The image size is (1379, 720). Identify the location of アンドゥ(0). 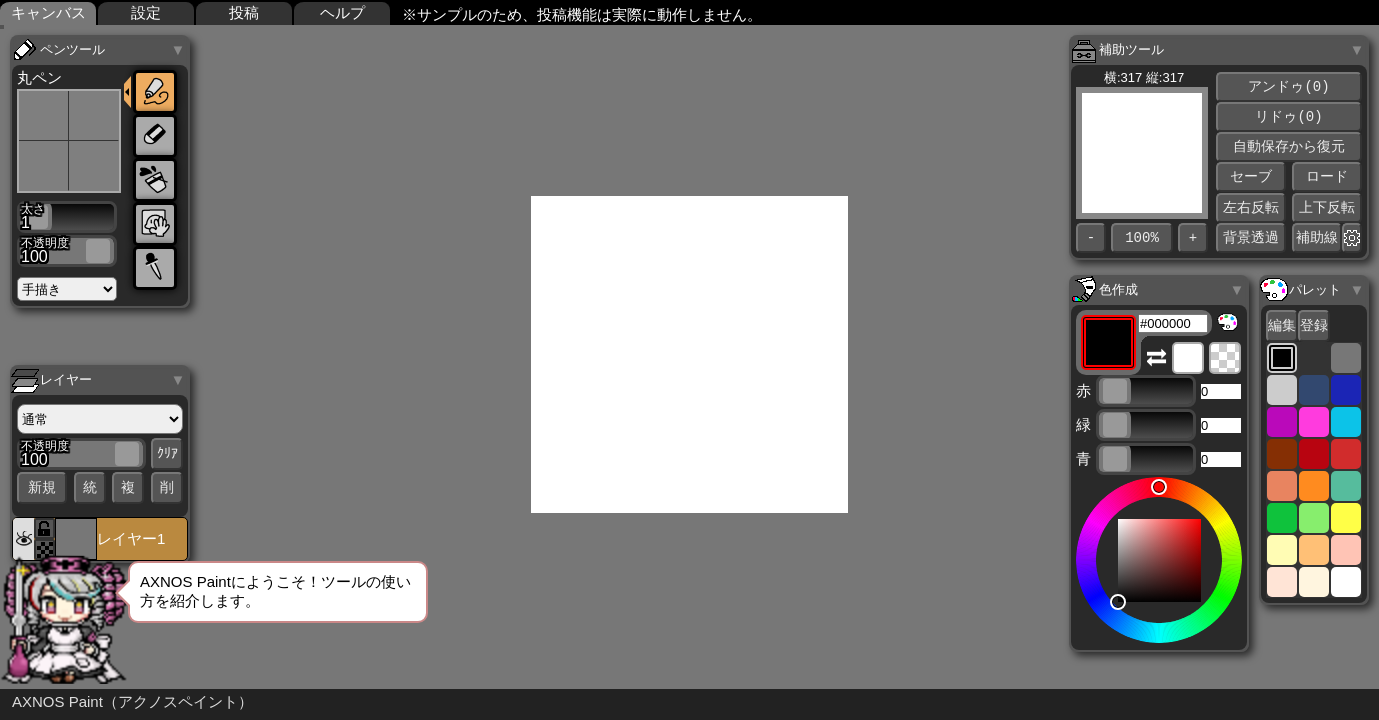
(1288, 86).